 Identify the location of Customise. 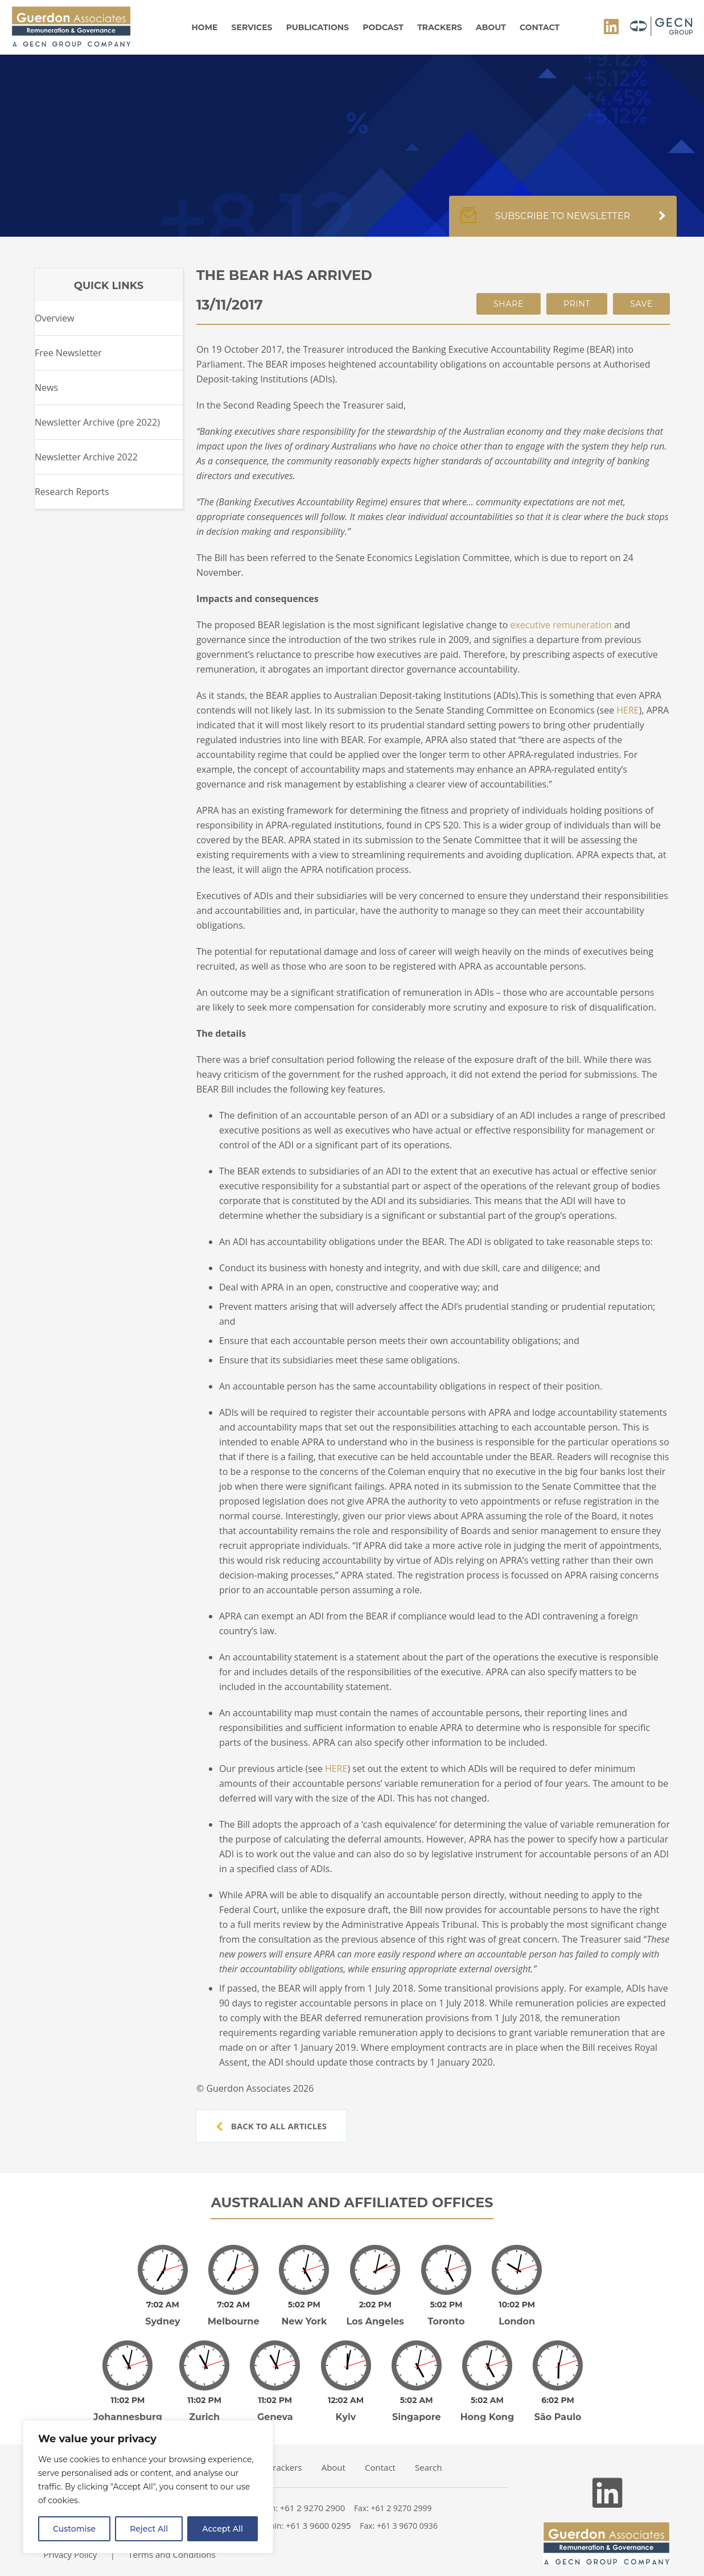
(74, 2529).